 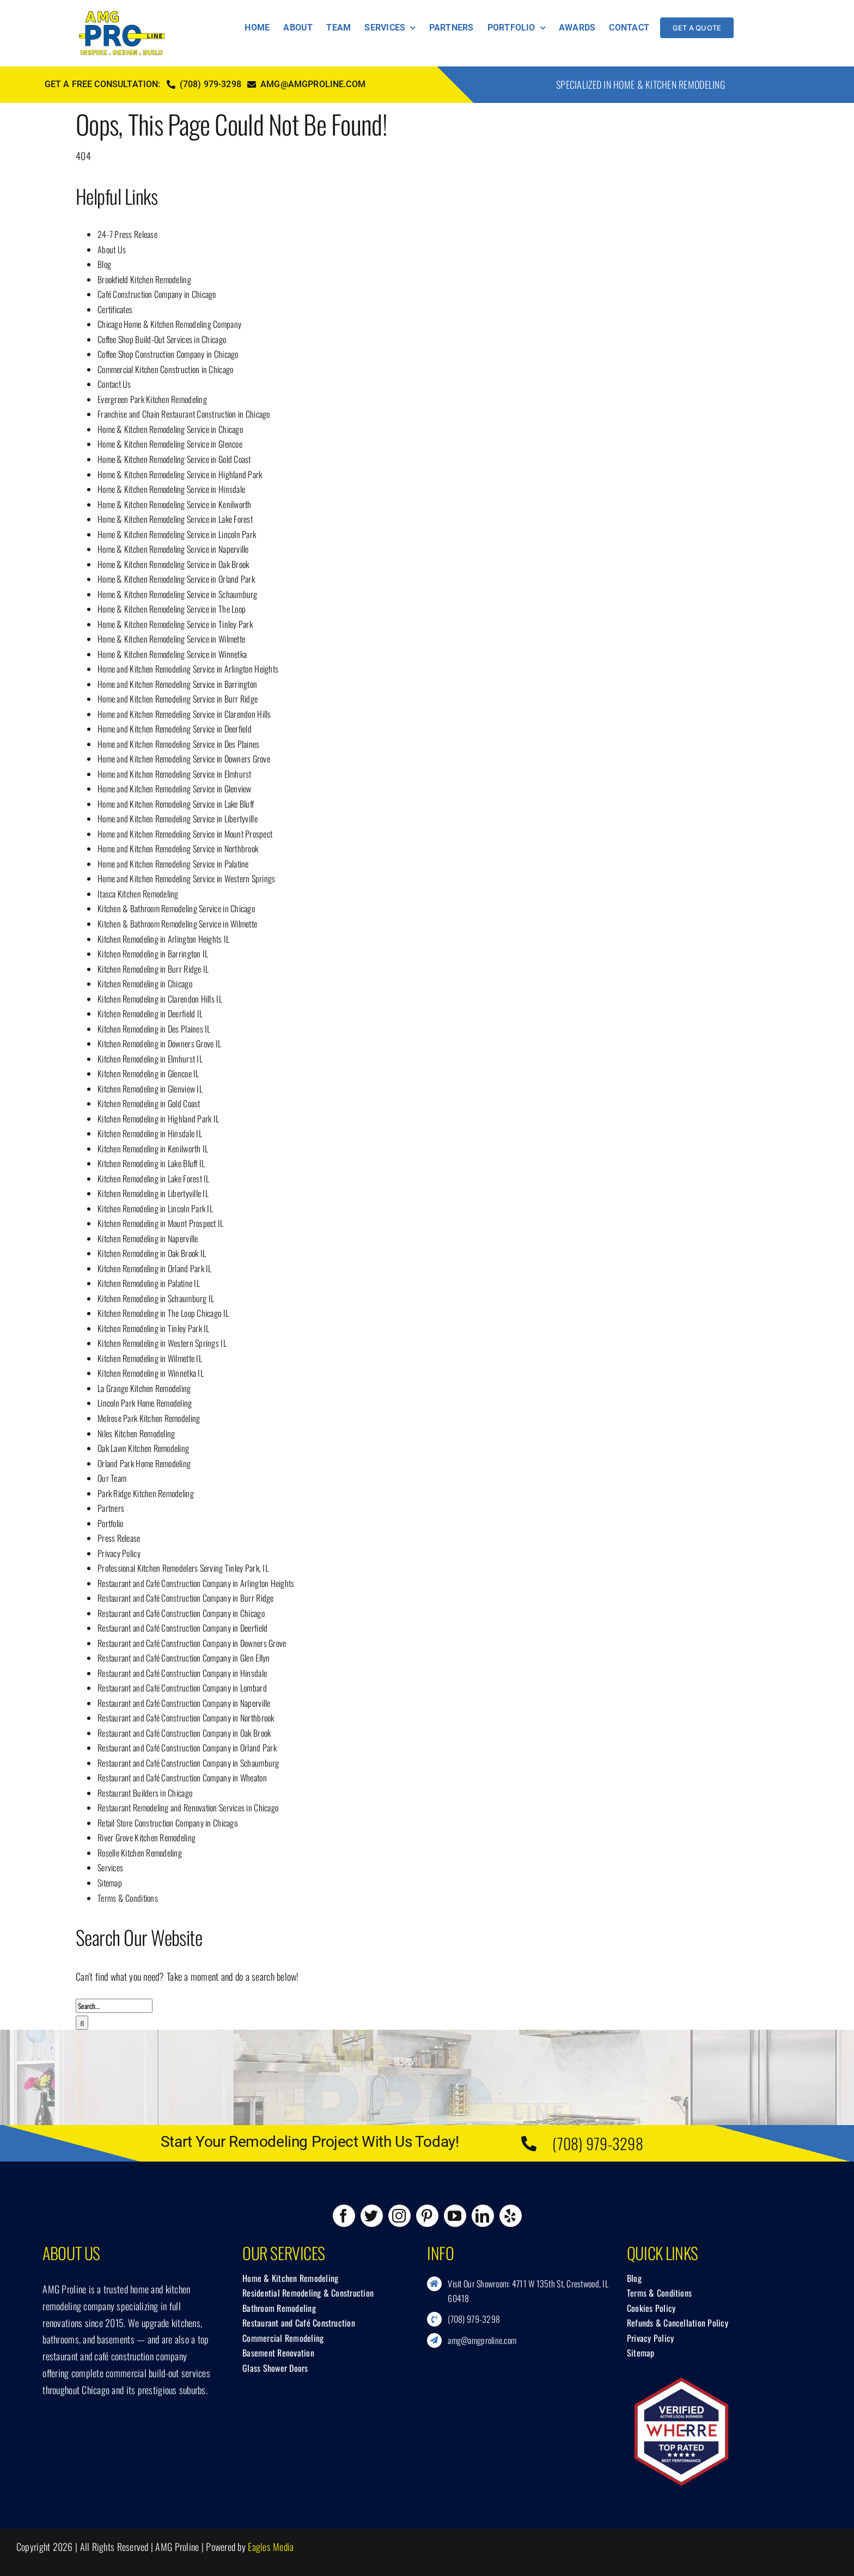 What do you see at coordinates (114, 309) in the screenshot?
I see `Certificates` at bounding box center [114, 309].